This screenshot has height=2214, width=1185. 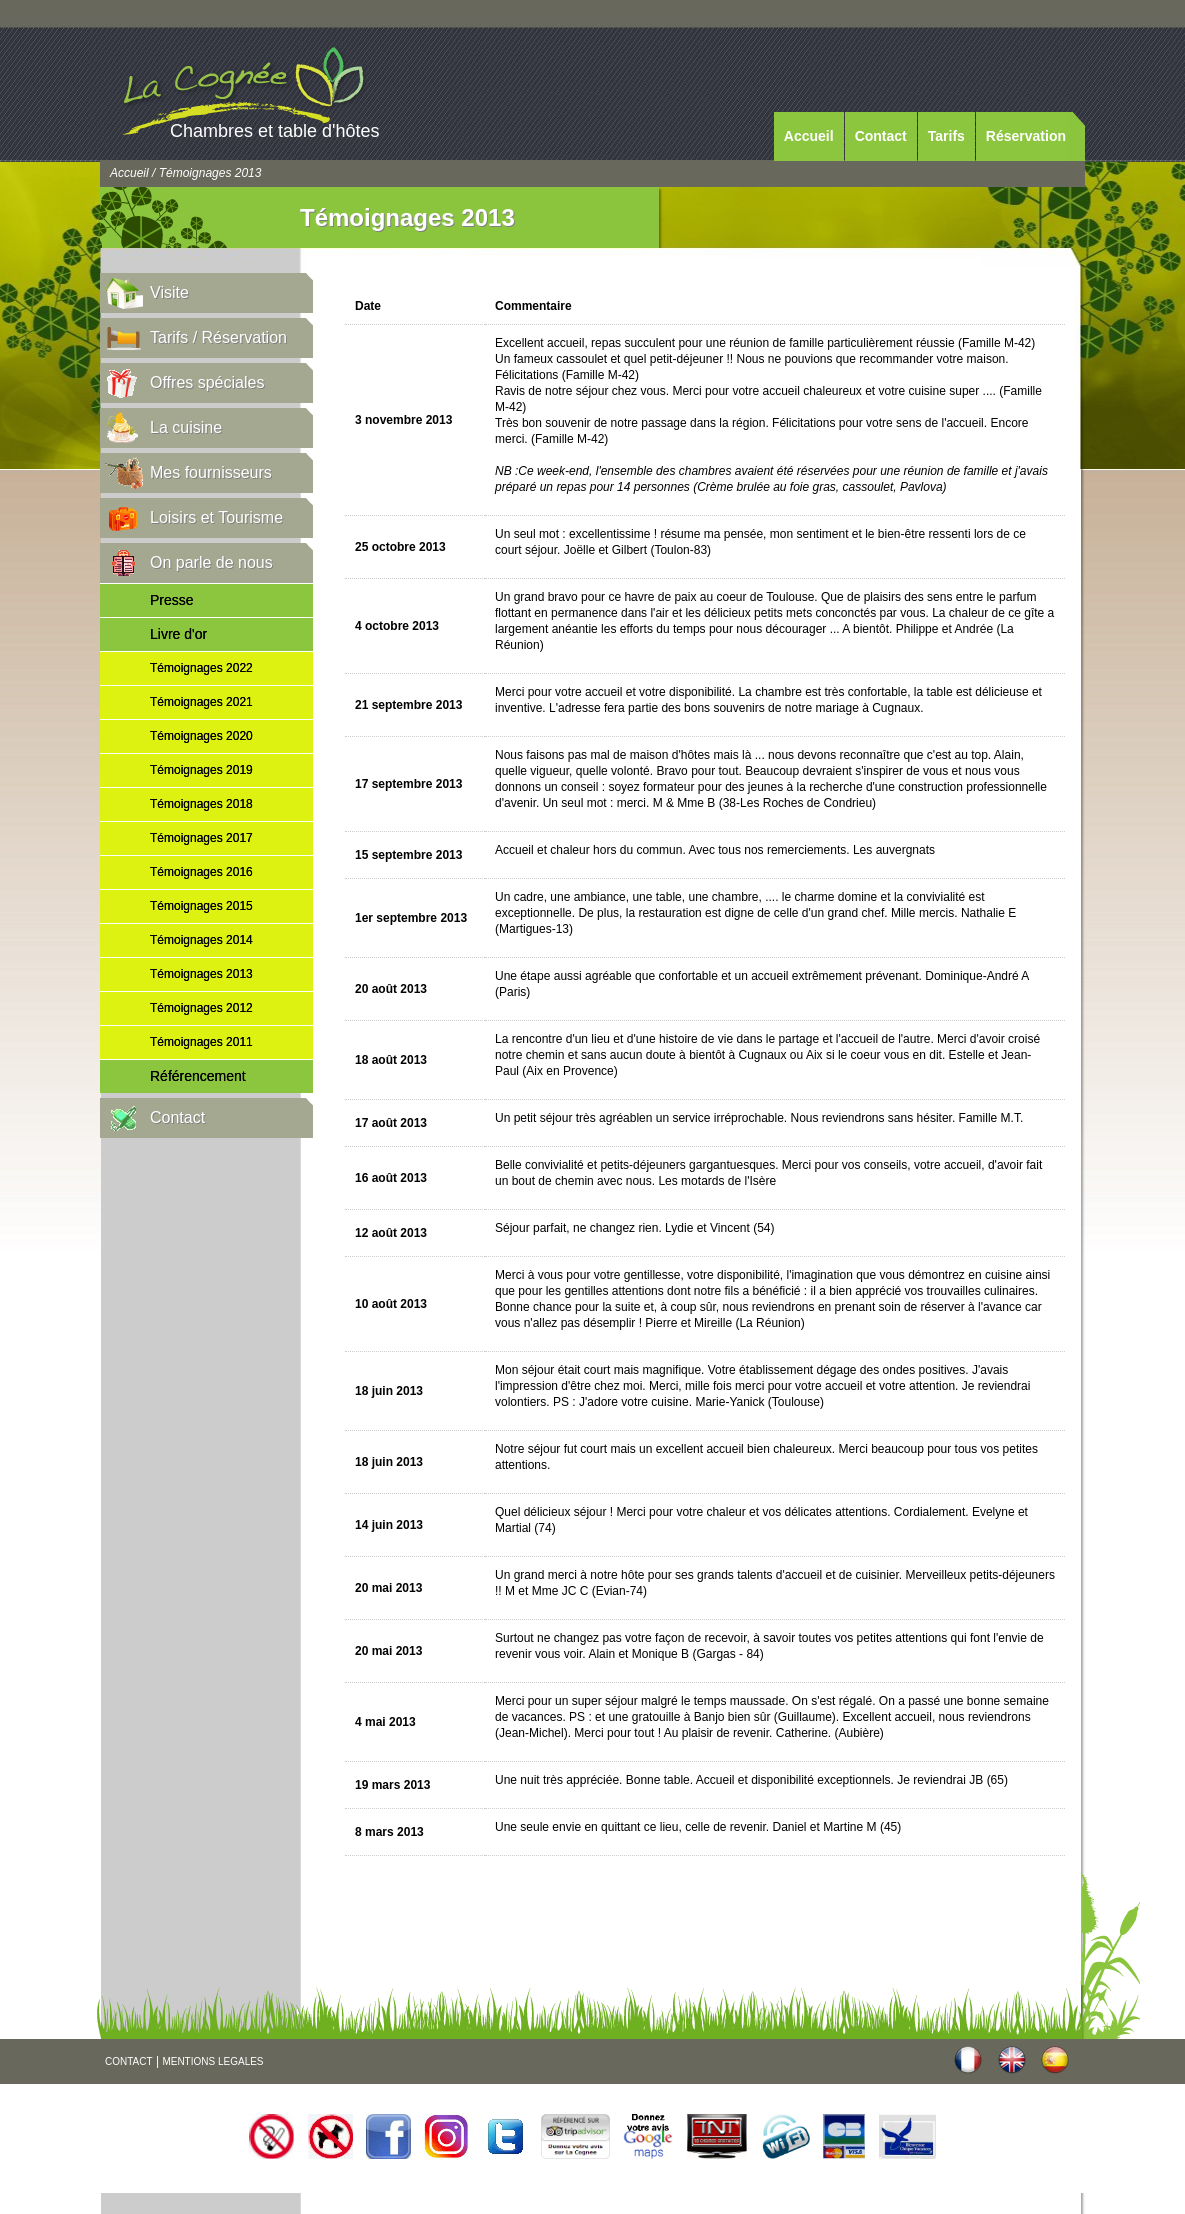 I want to click on On parle de nous, so click(x=211, y=562).